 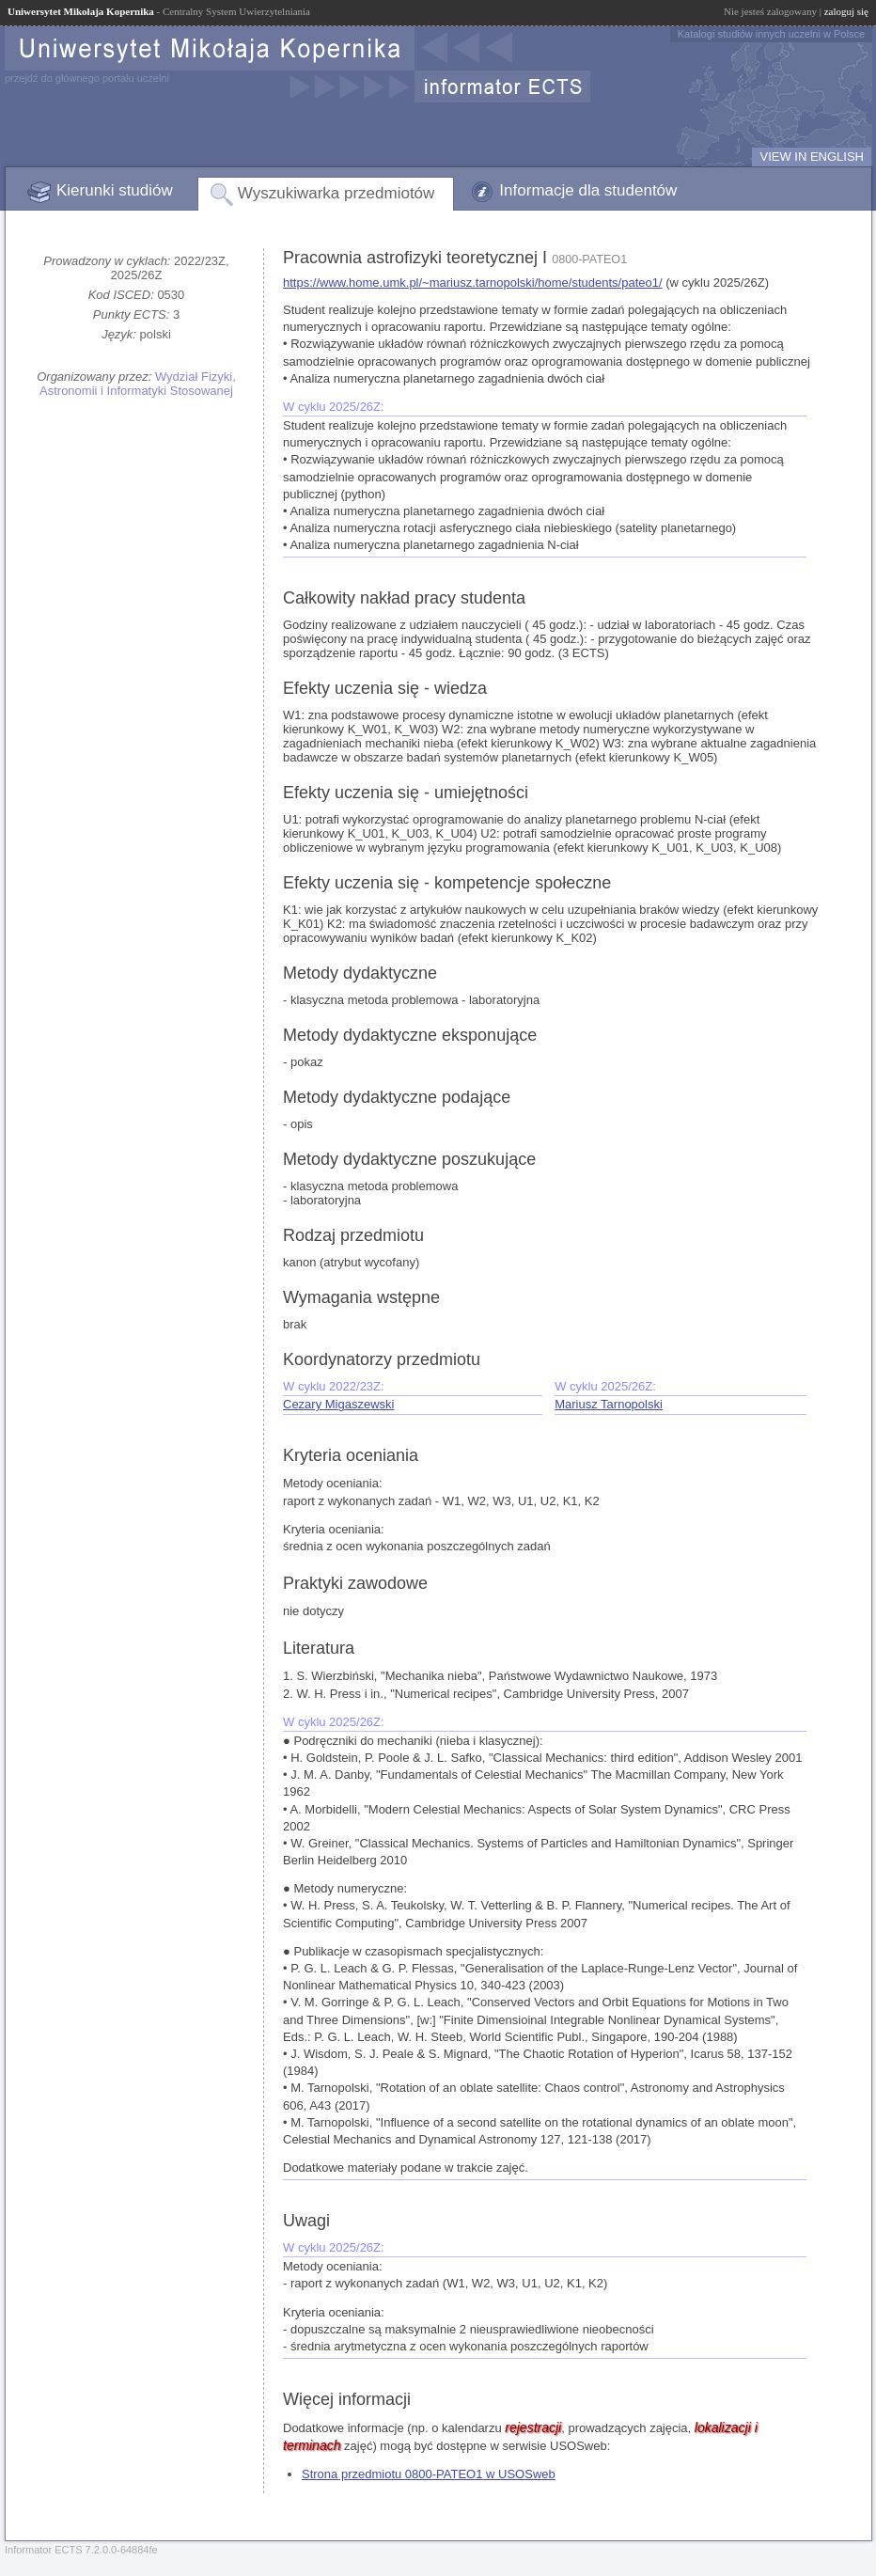 What do you see at coordinates (588, 190) in the screenshot?
I see `Informacje dla studentów` at bounding box center [588, 190].